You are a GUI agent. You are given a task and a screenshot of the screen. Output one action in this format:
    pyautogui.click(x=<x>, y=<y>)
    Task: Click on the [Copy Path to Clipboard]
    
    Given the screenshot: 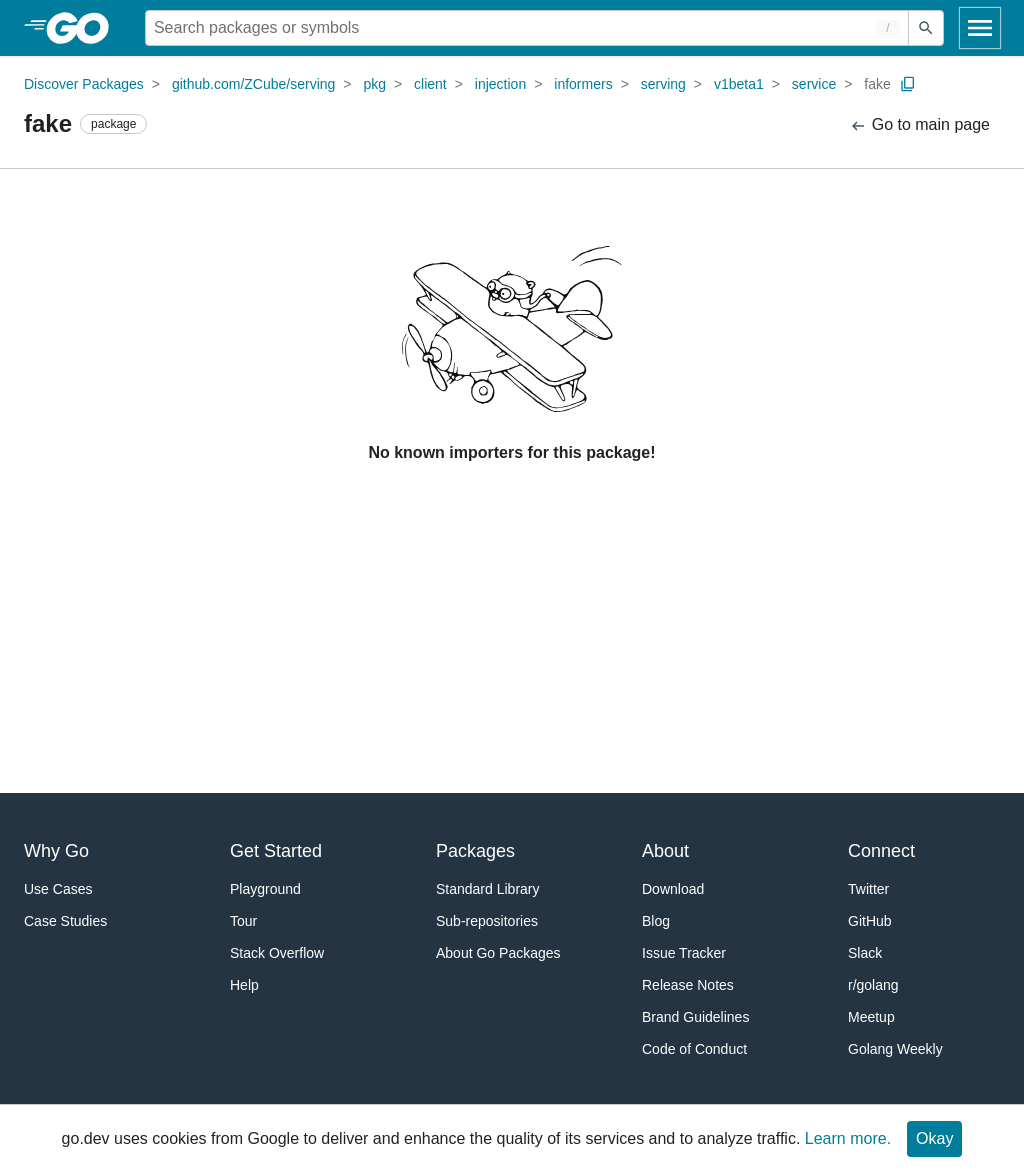 What is the action you would take?
    pyautogui.click(x=908, y=84)
    